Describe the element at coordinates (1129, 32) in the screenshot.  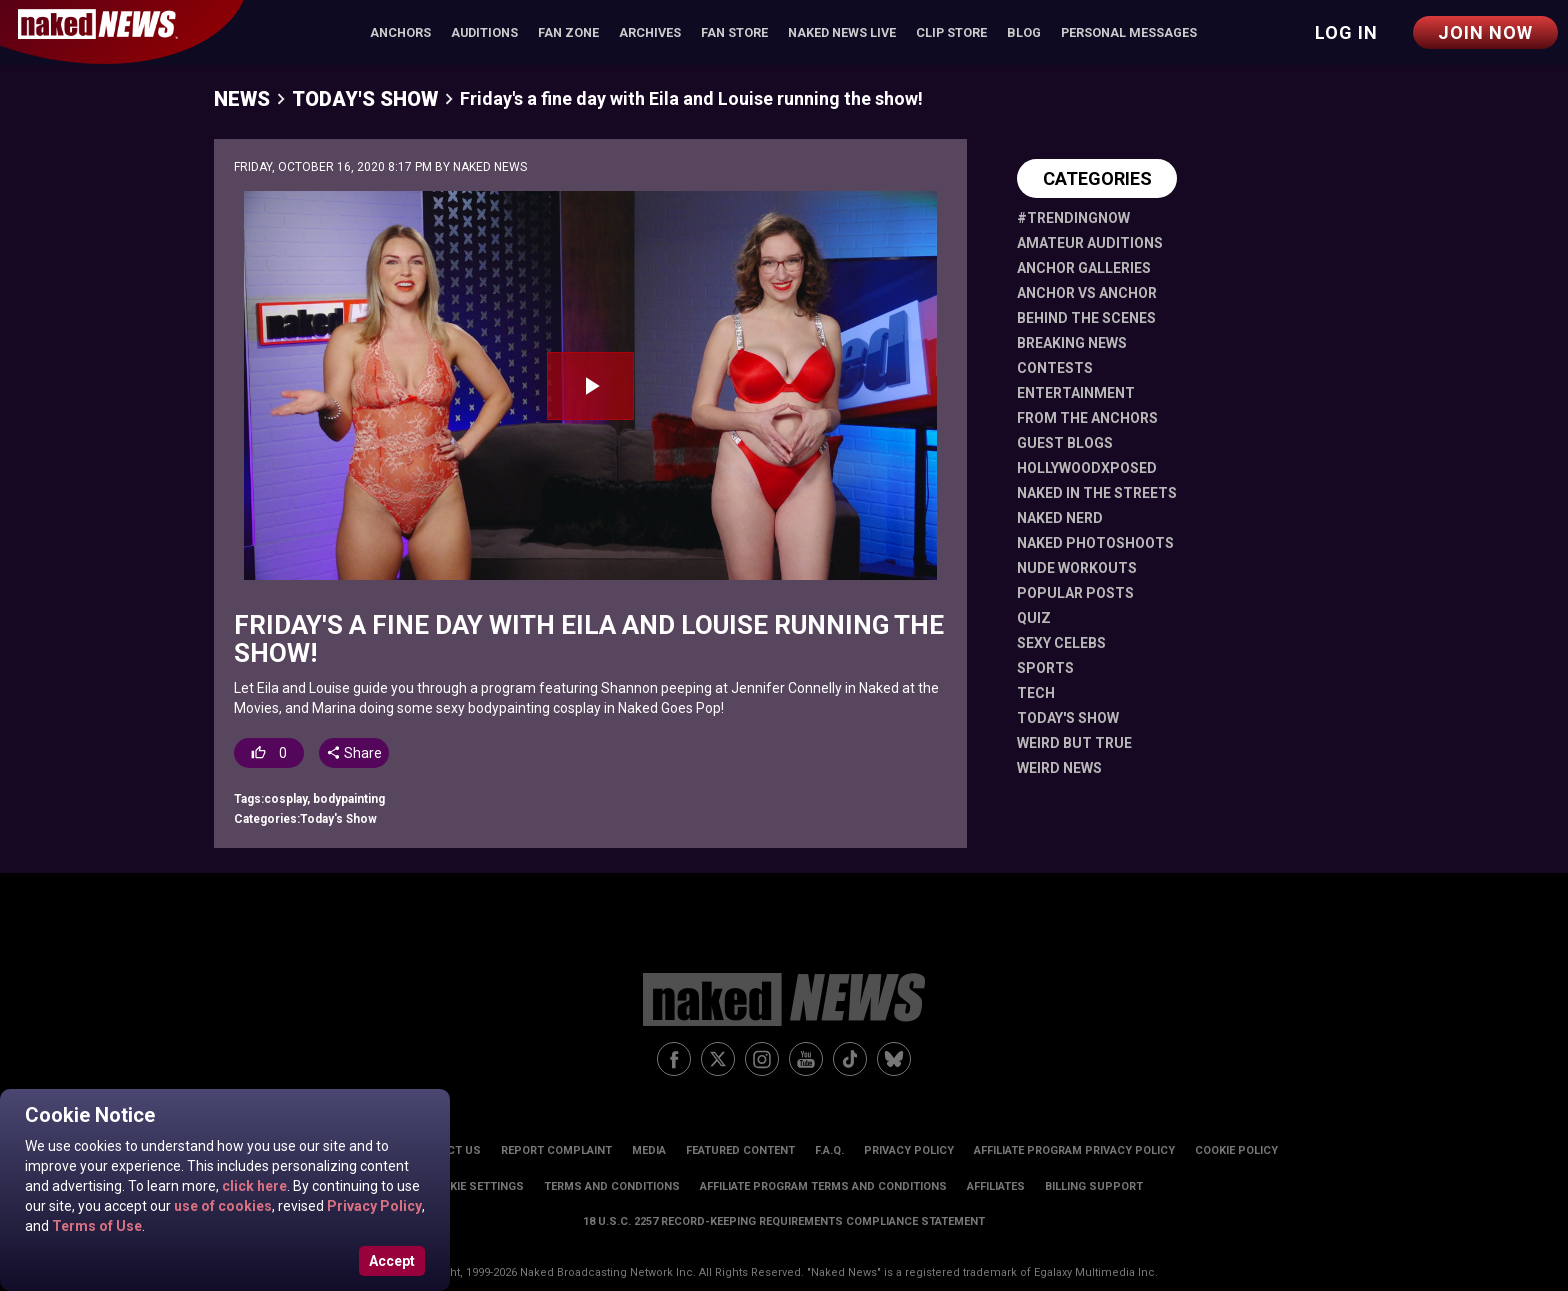
I see `Personal Messages` at that location.